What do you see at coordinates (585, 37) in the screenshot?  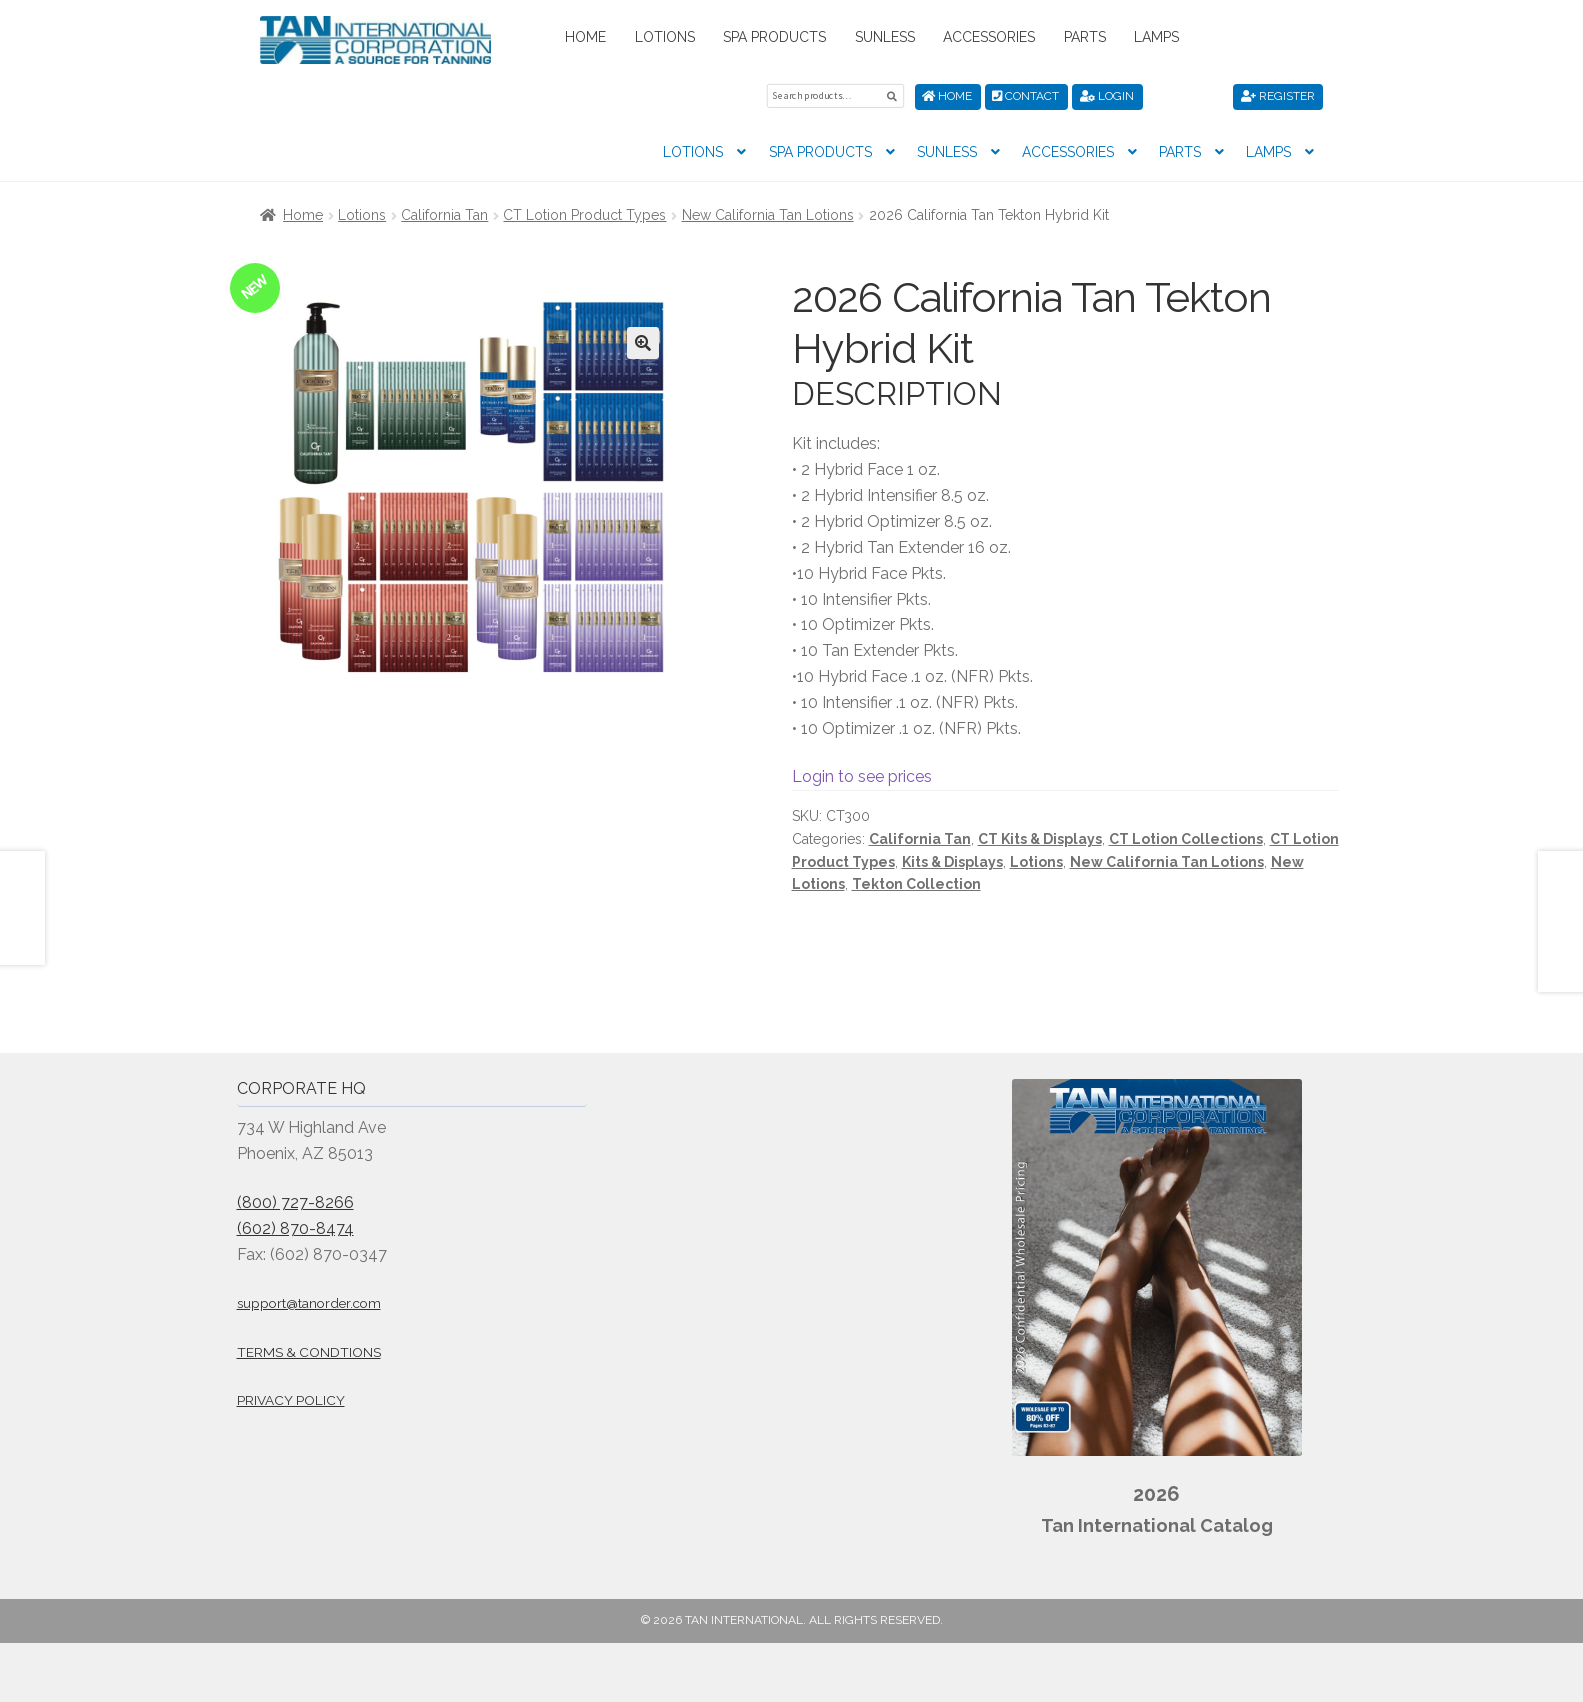 I see `Home` at bounding box center [585, 37].